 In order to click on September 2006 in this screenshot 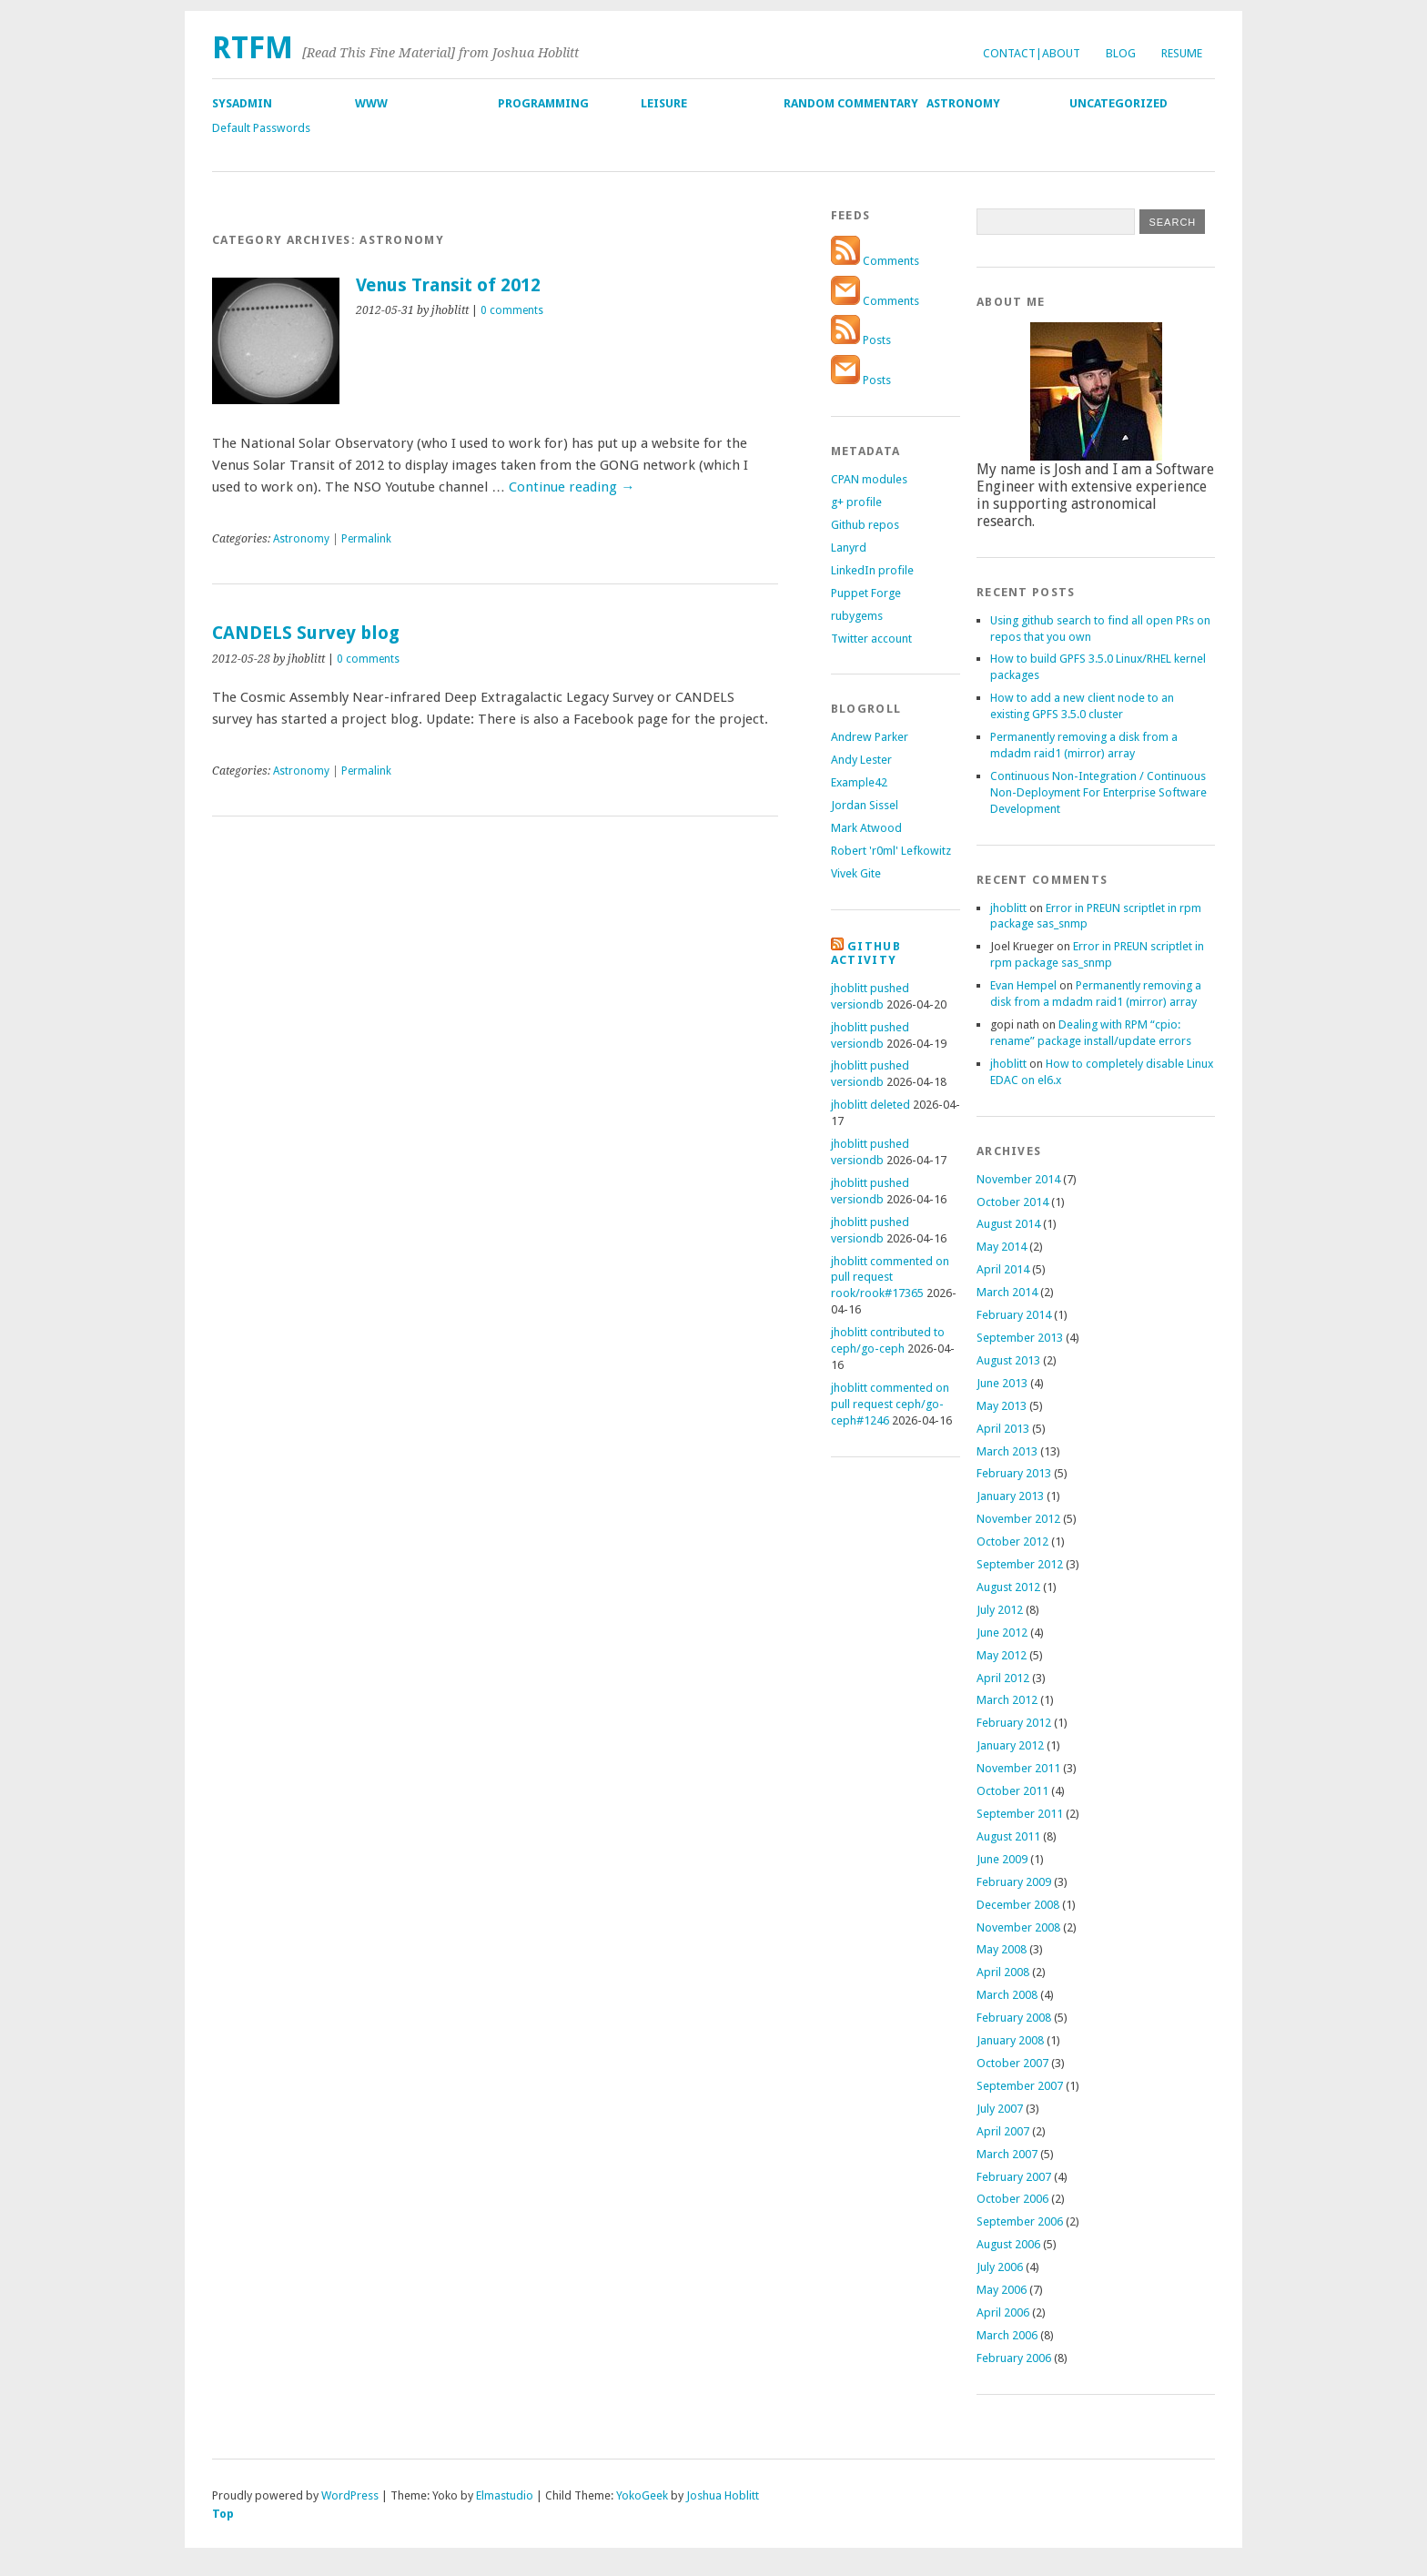, I will do `click(1020, 2221)`.